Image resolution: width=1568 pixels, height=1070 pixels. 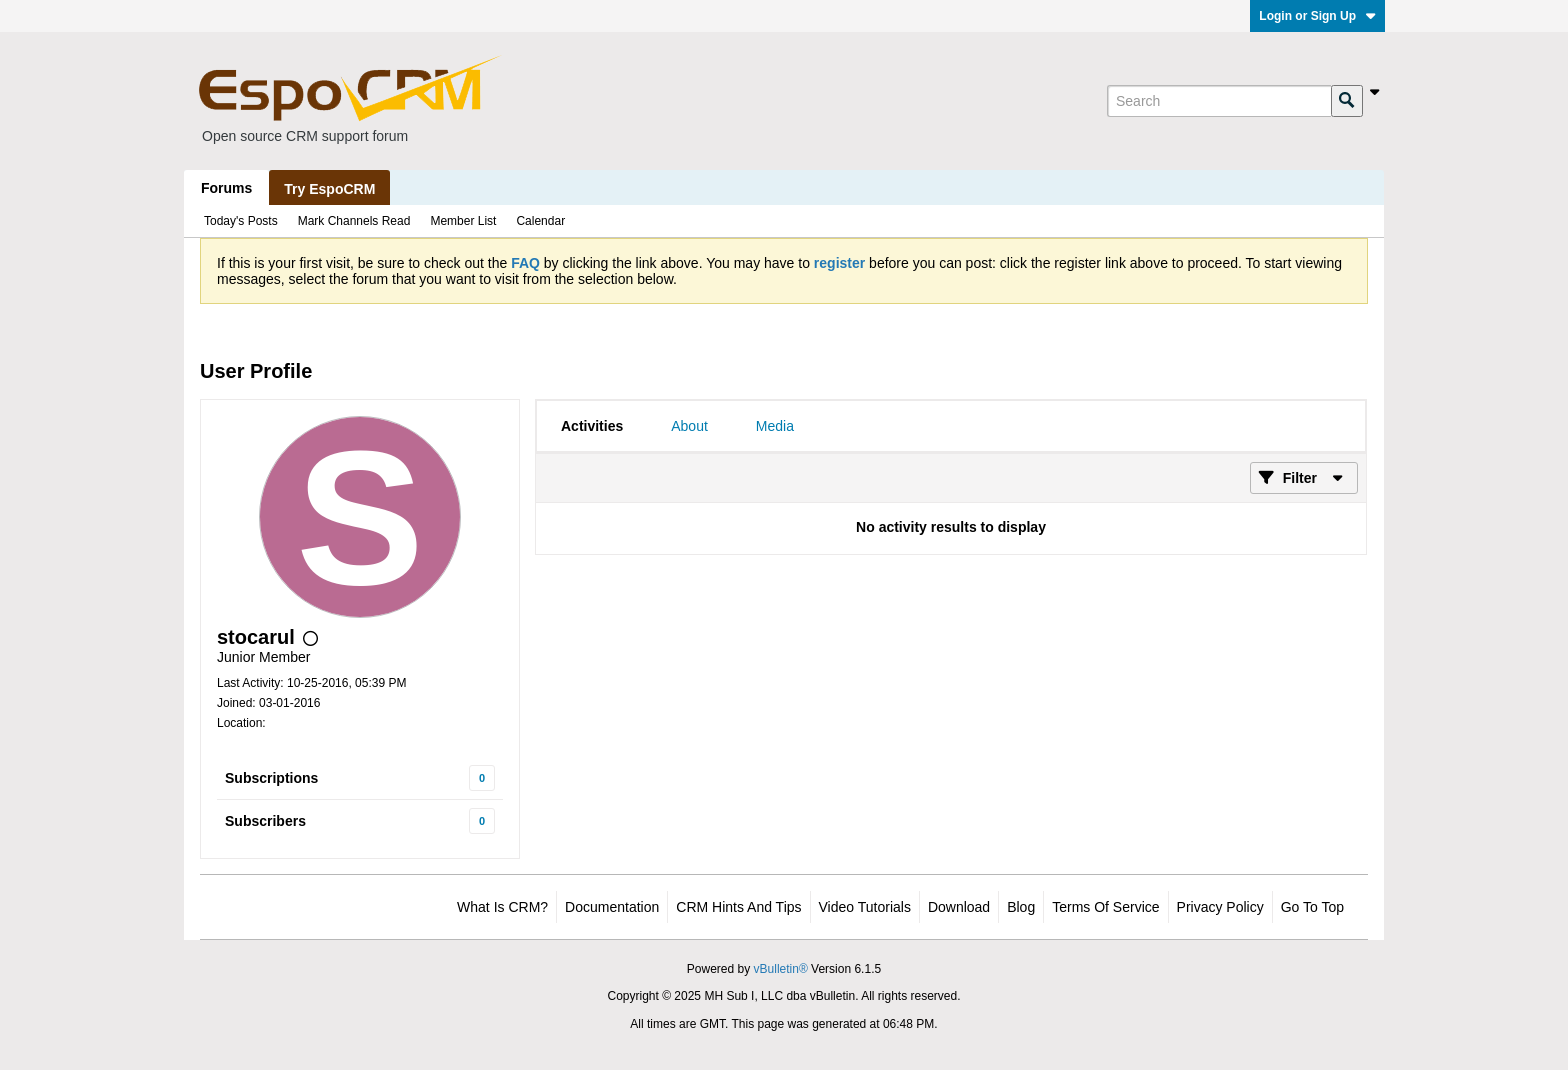 I want to click on Login or Sign Up, so click(x=1317, y=16).